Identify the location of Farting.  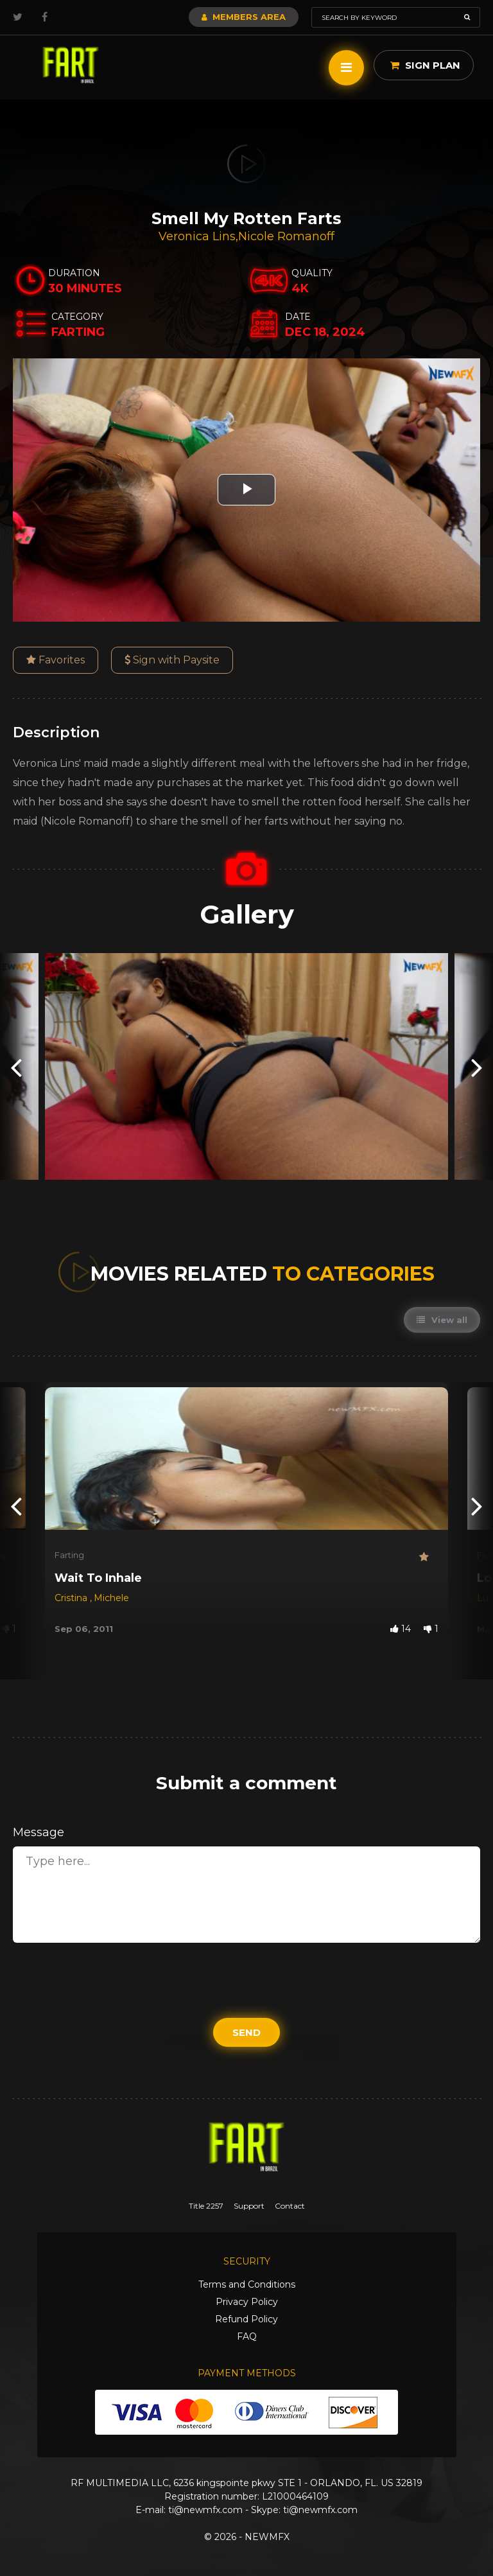
(69, 1555).